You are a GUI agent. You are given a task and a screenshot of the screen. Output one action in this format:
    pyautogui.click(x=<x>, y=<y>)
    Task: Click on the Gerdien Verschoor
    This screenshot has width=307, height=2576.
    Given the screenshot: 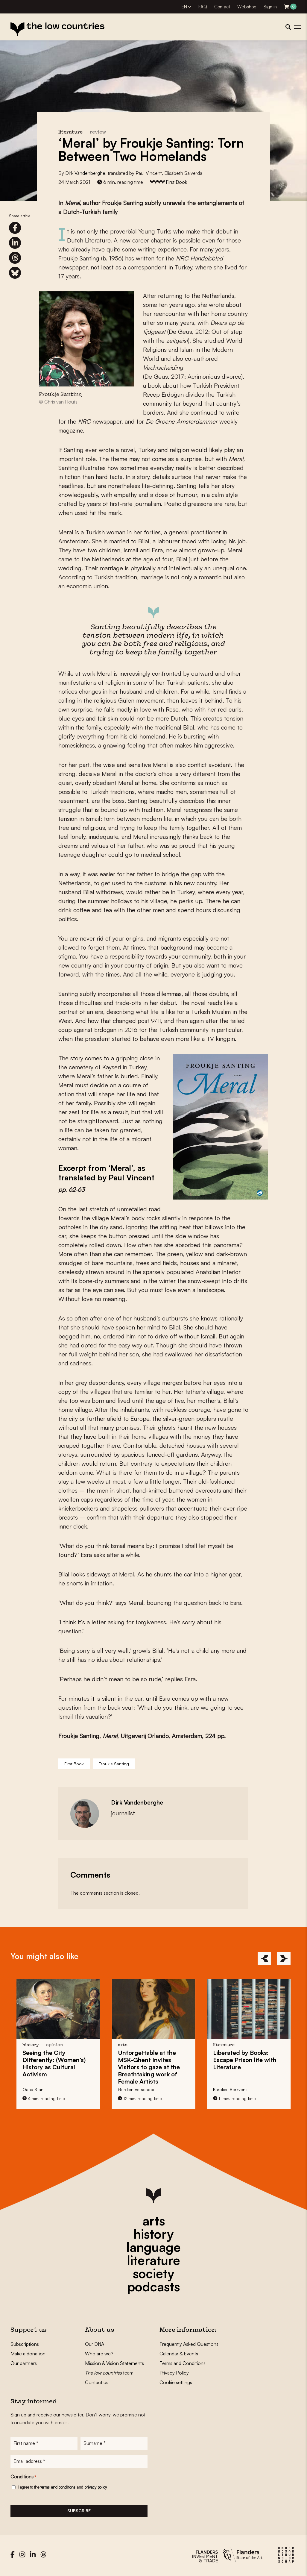 What is the action you would take?
    pyautogui.click(x=136, y=2089)
    